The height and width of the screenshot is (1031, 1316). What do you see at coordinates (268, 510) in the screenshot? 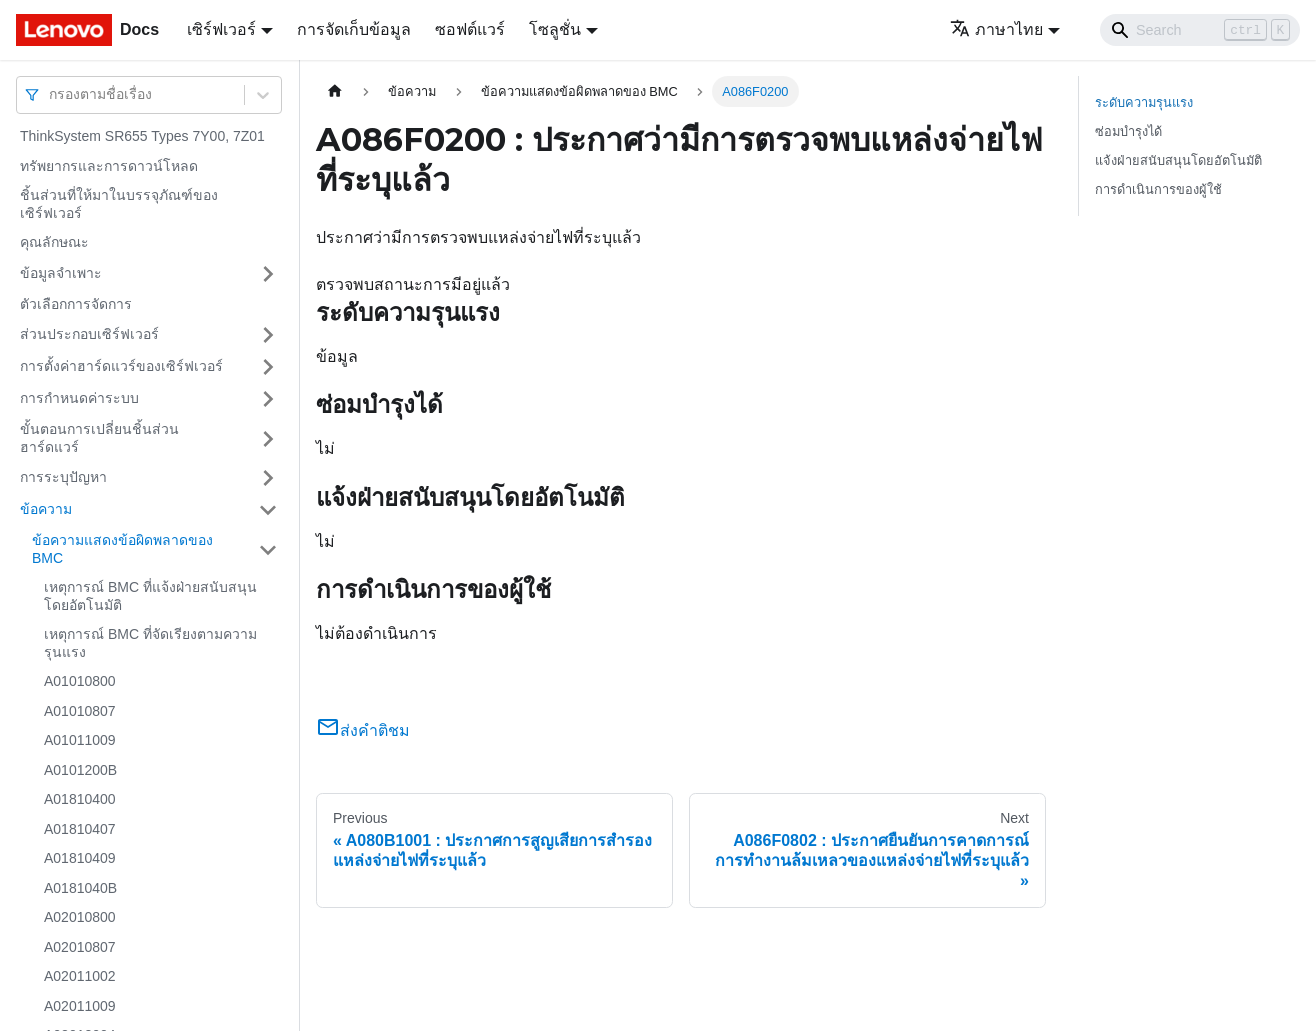
I see `[Toggle the collapsible sidebar category 'ข้อความ']` at bounding box center [268, 510].